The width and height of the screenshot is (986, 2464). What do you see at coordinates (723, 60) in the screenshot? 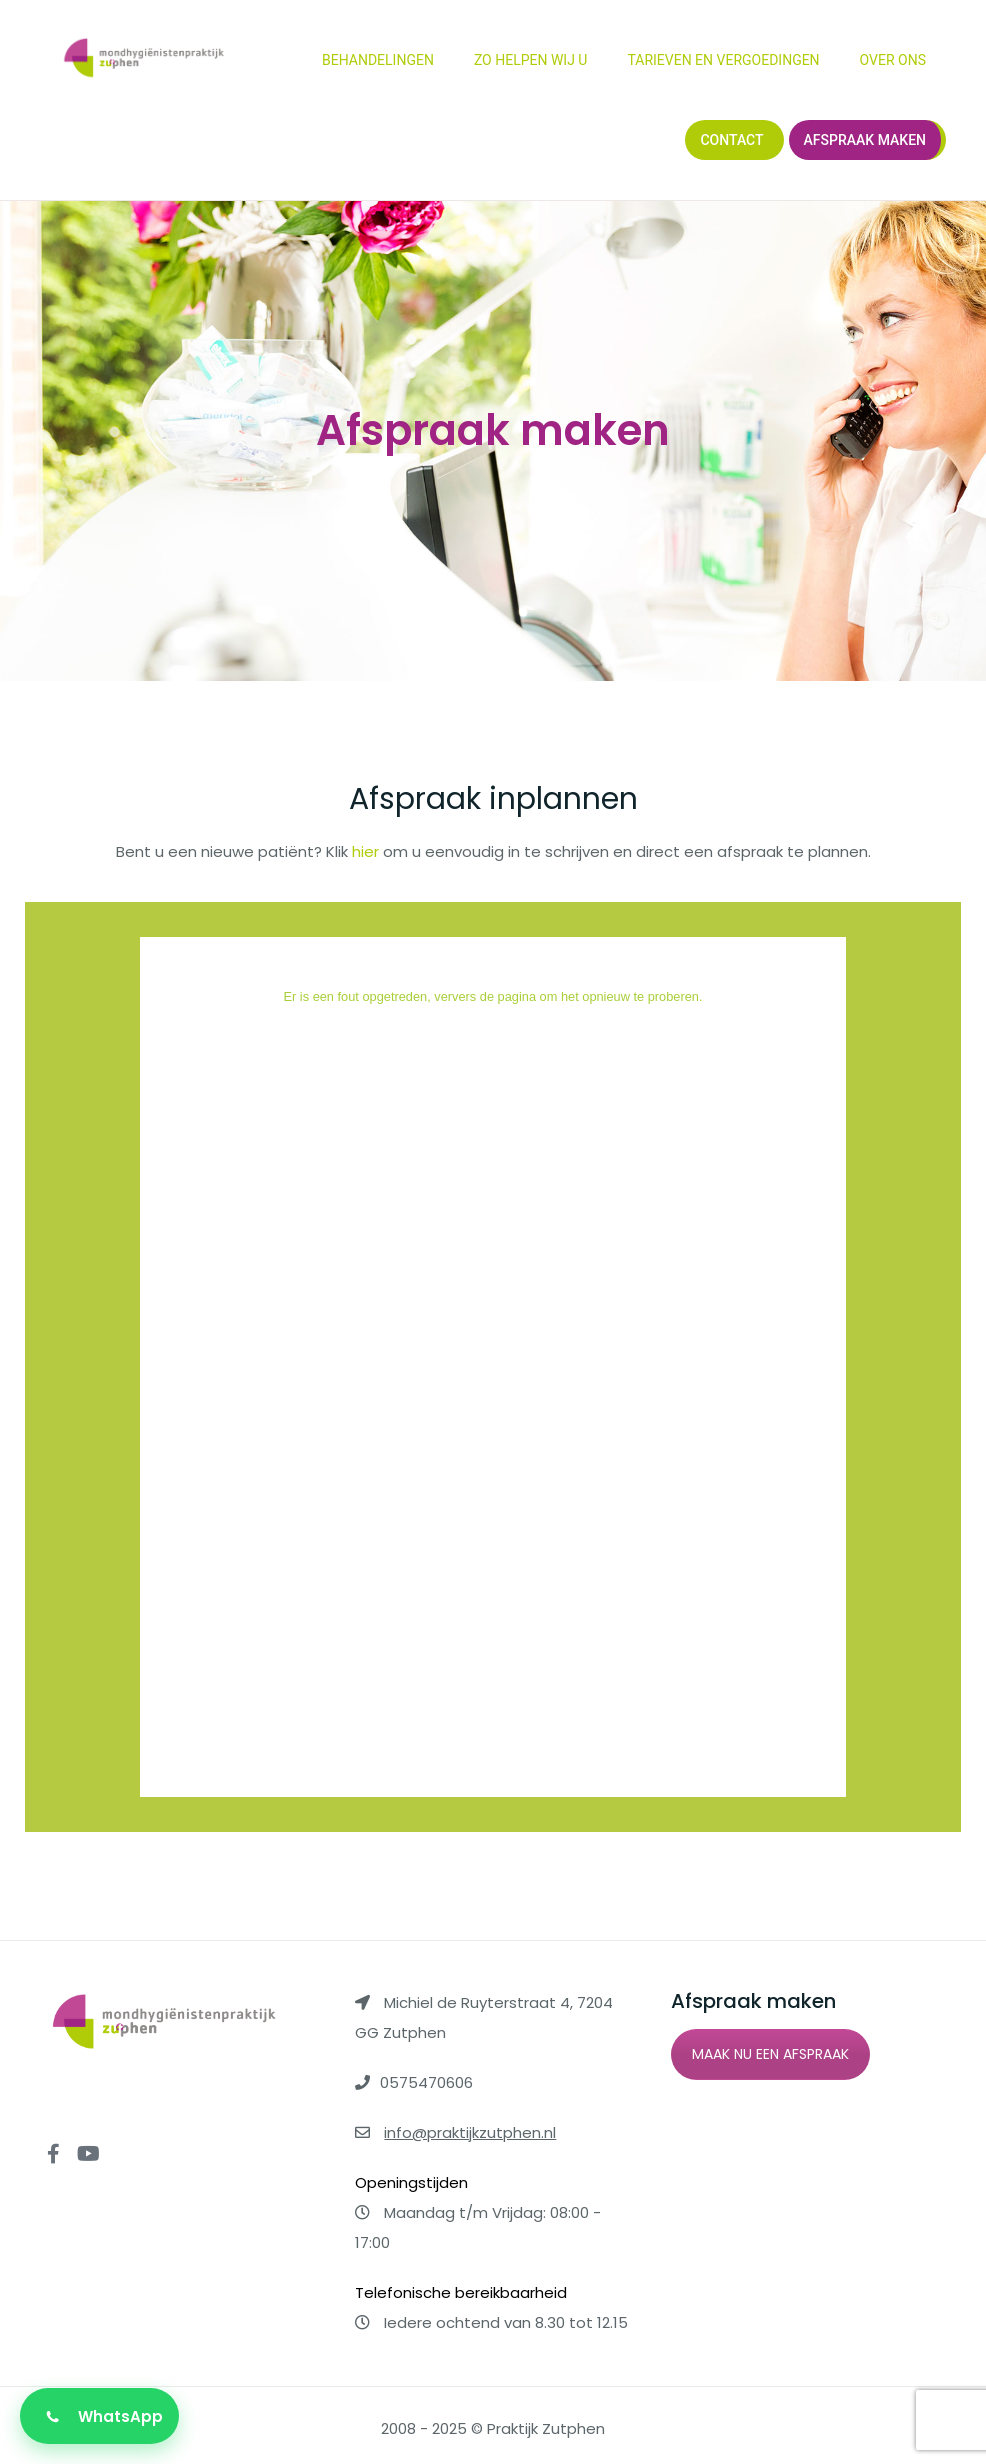
I see `Tarieven en vergoedingen` at bounding box center [723, 60].